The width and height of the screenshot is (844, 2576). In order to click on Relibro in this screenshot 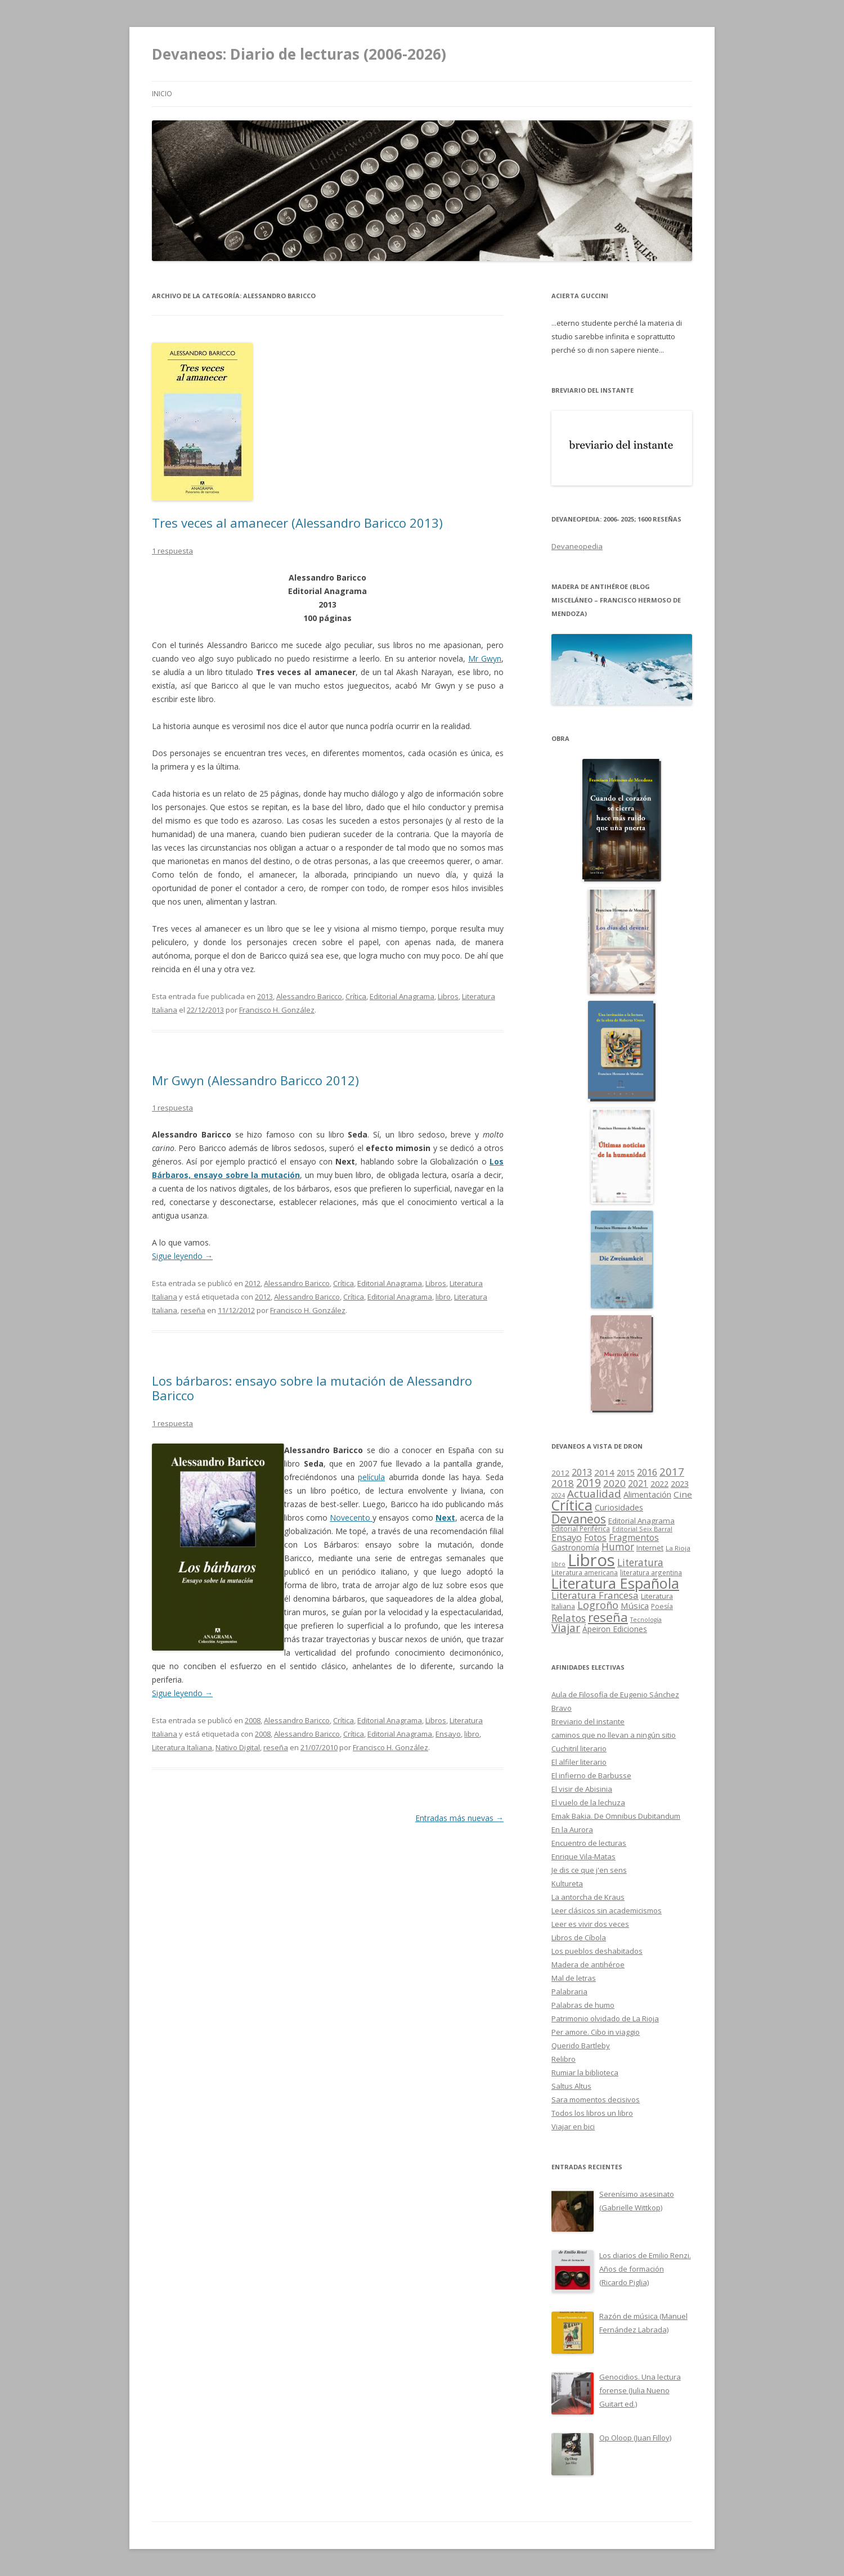, I will do `click(563, 2059)`.